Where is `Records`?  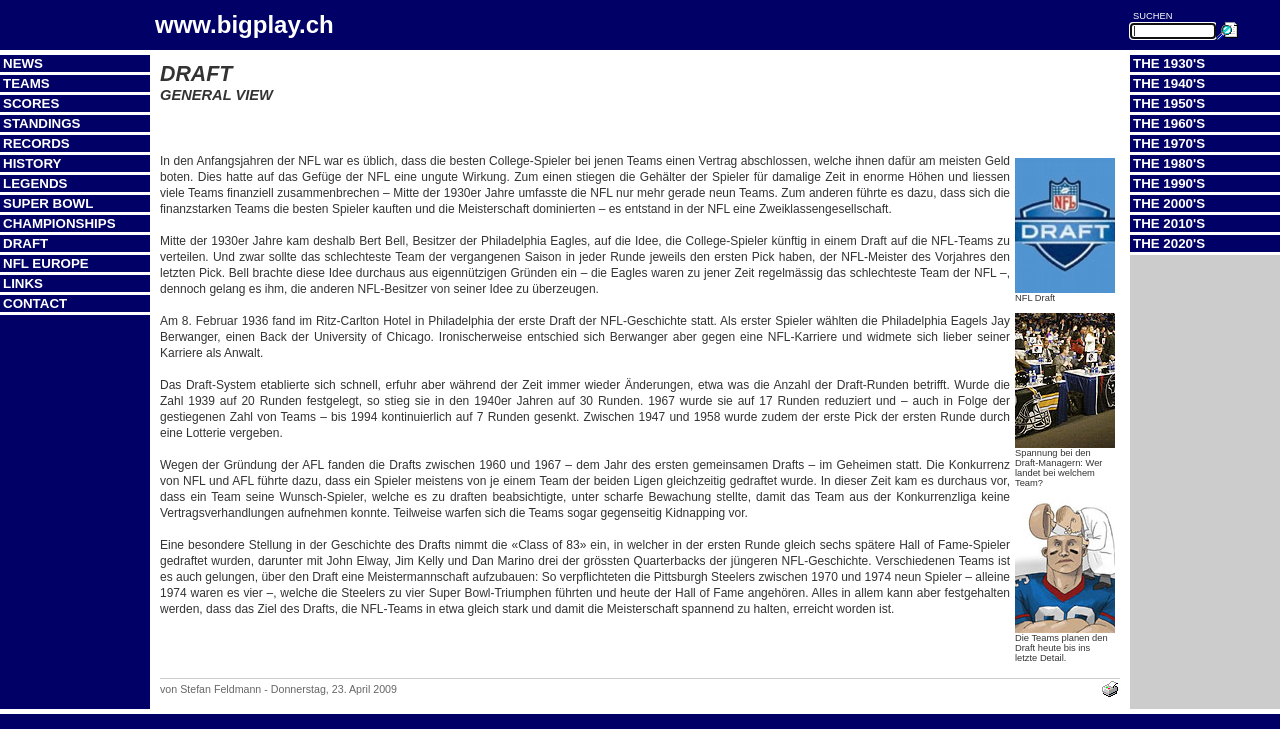 Records is located at coordinates (36, 143).